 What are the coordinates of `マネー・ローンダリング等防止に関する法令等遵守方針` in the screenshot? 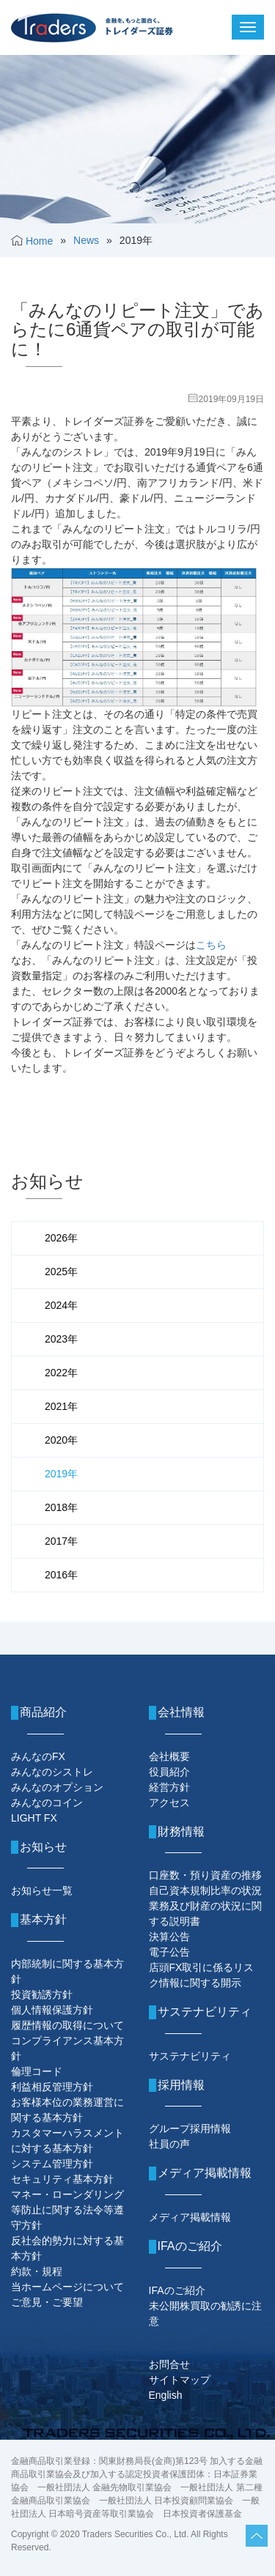 It's located at (67, 2210).